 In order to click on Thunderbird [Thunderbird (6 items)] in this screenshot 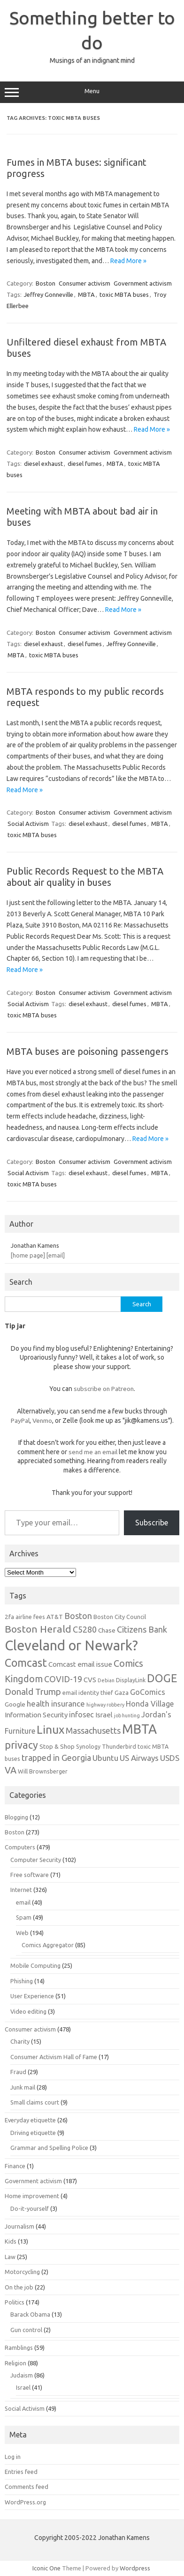, I will do `click(119, 1746)`.